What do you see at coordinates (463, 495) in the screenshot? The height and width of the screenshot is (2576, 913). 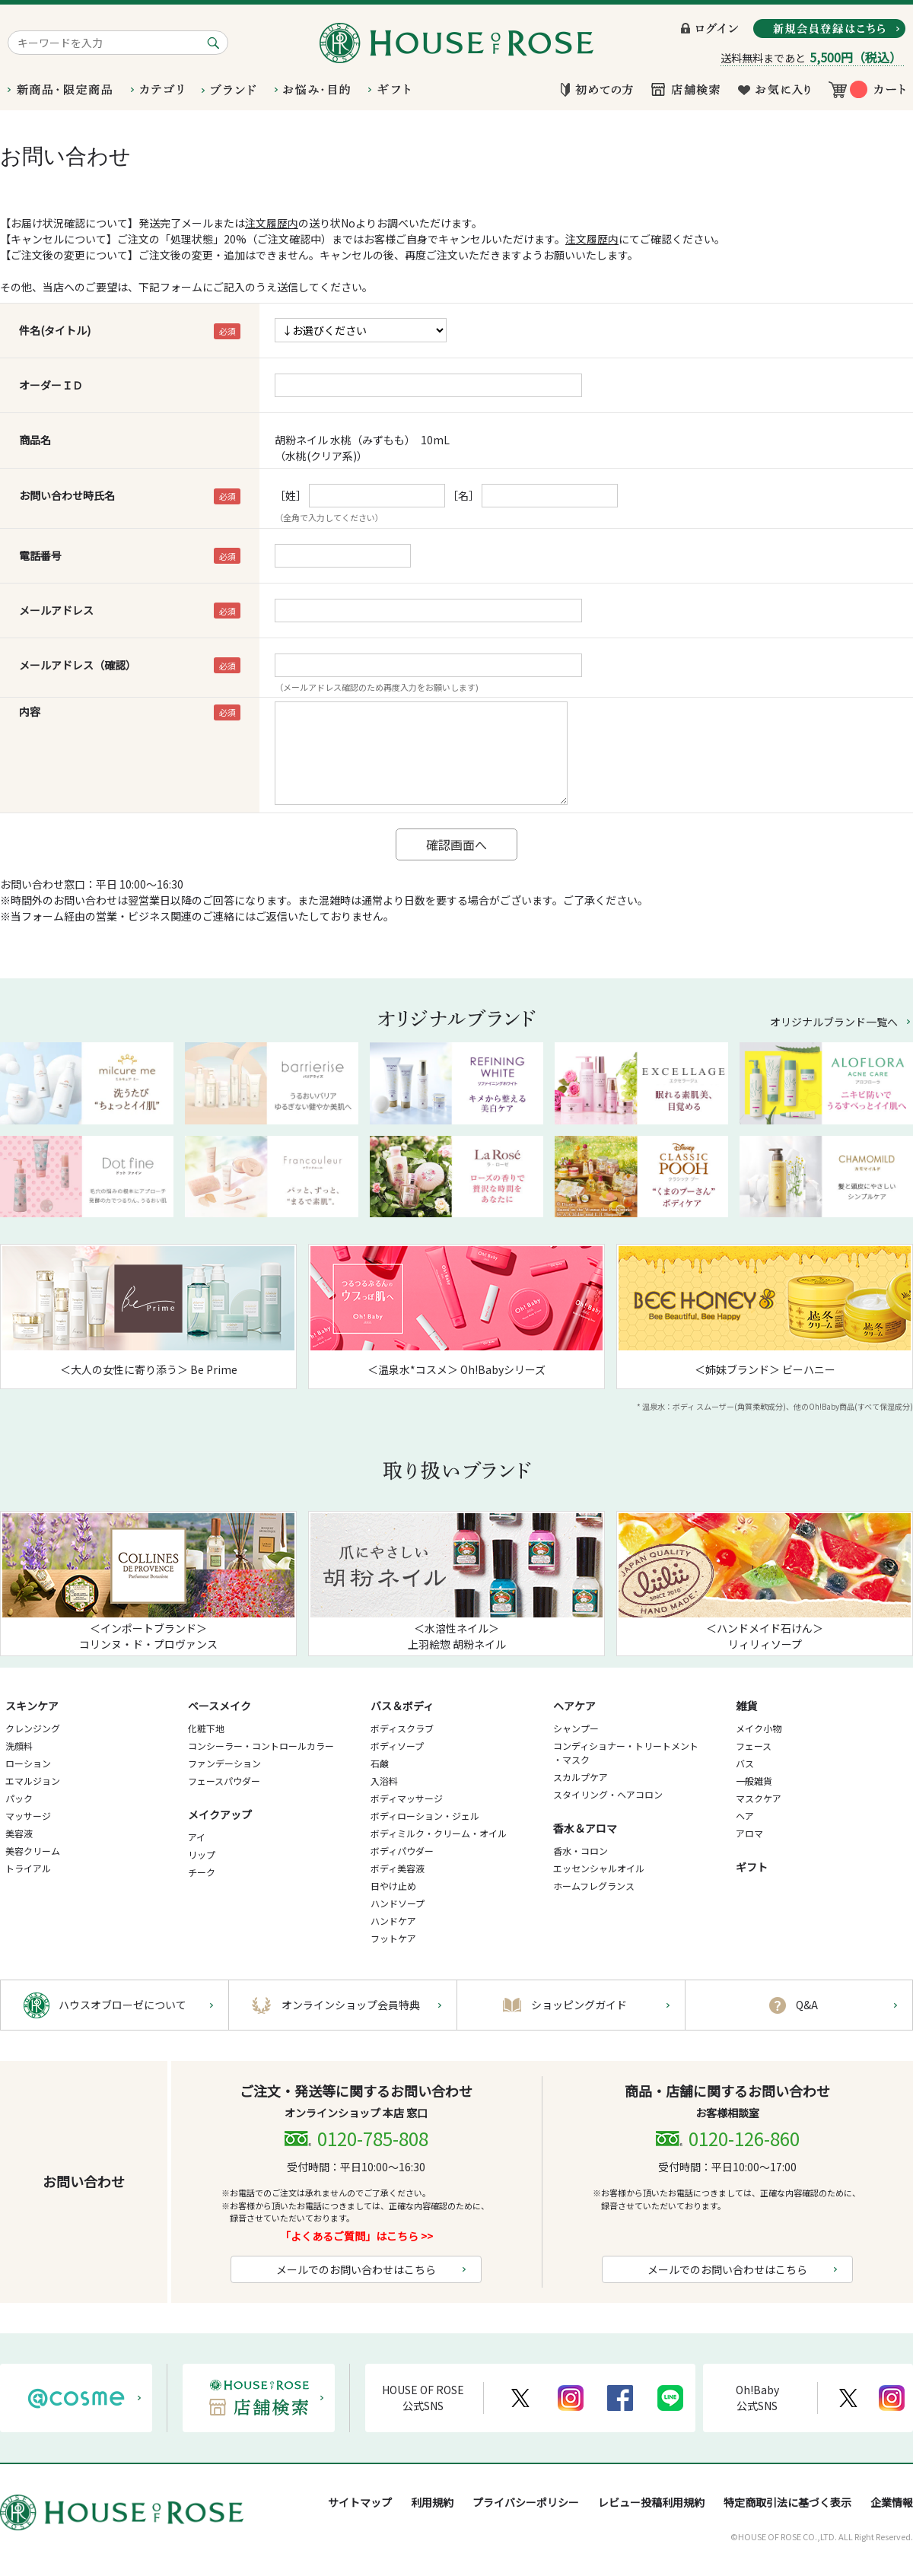 I see `［名］` at bounding box center [463, 495].